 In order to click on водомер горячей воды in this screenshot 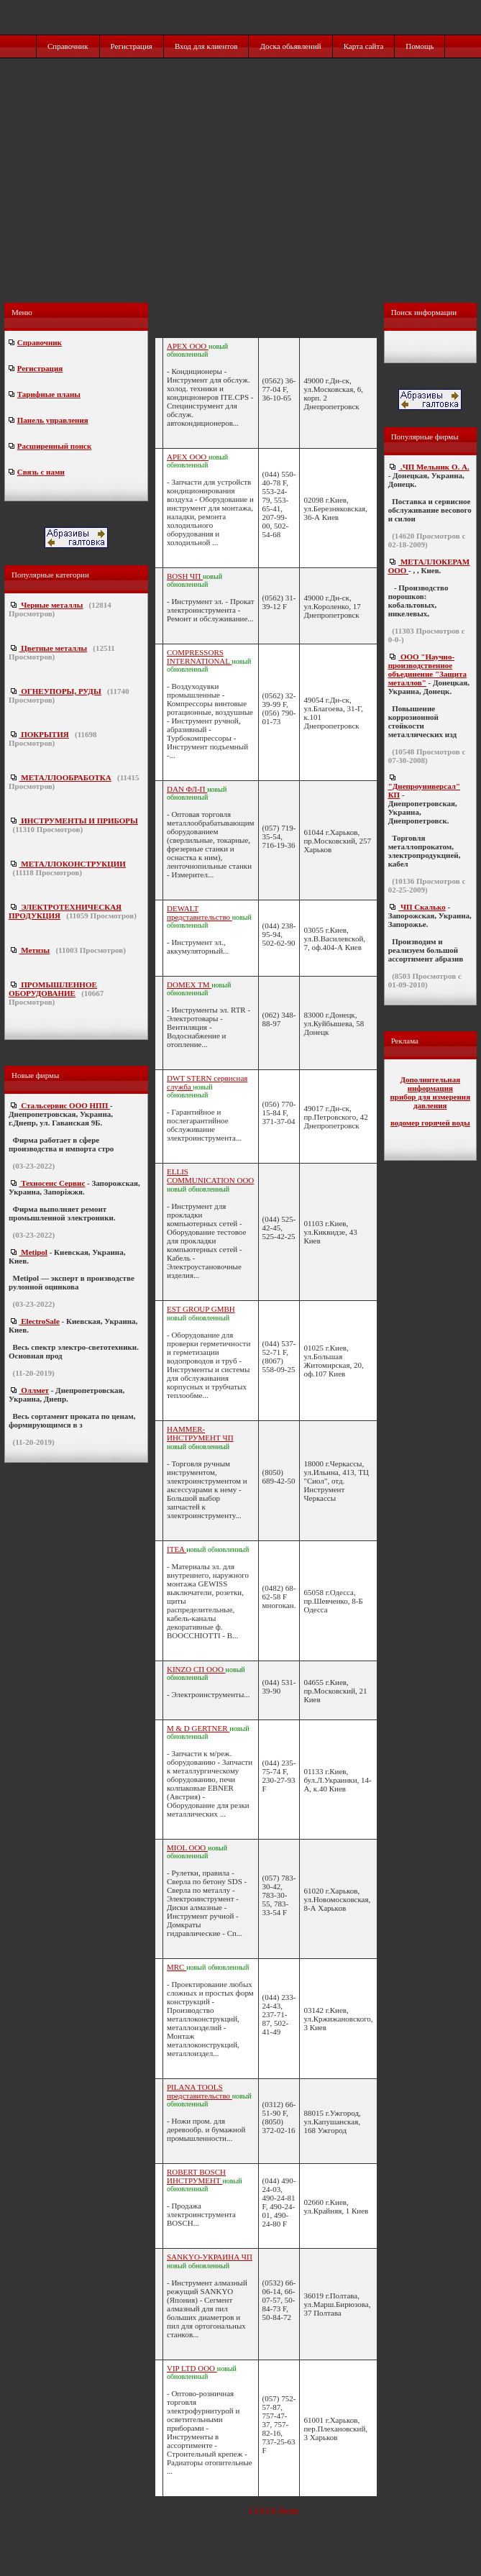, I will do `click(430, 1122)`.